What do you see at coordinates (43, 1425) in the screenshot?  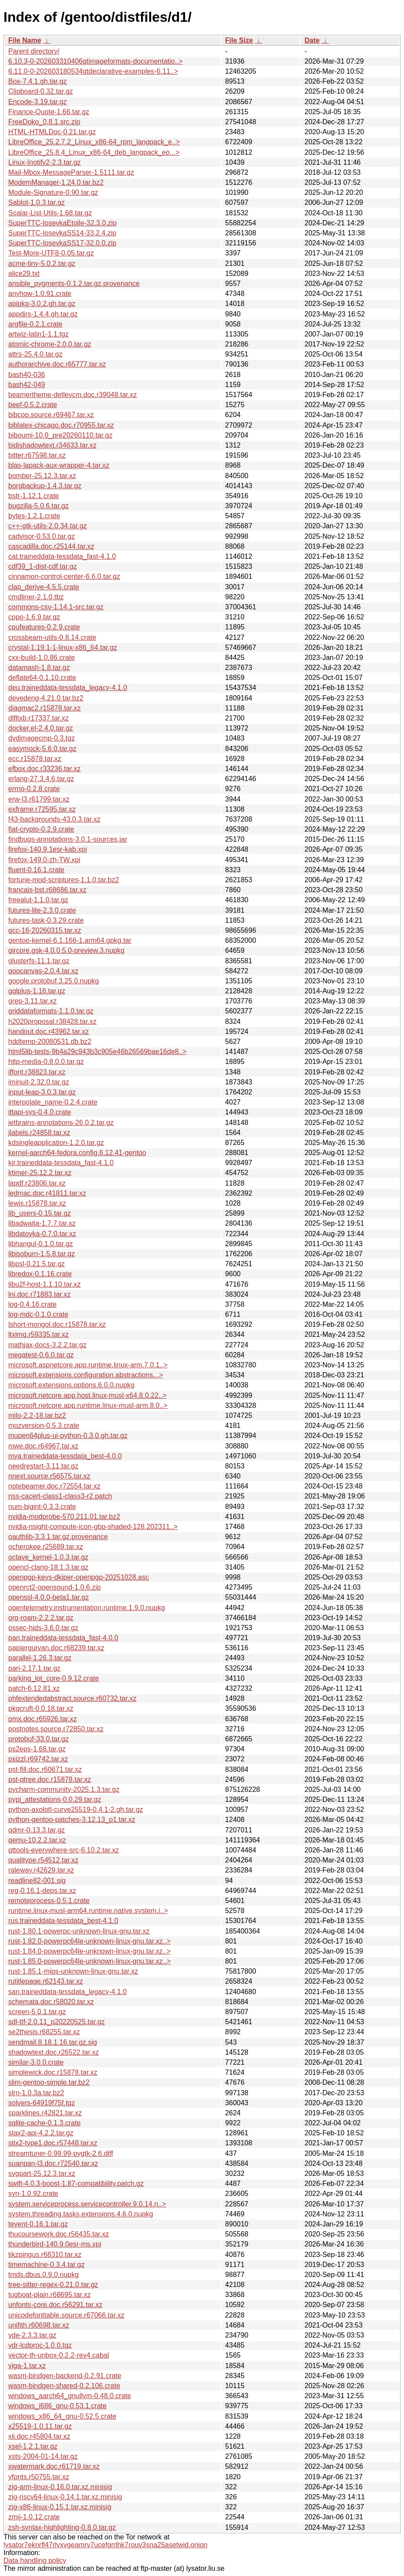 I see `mozversion-0.5.3.crate` at bounding box center [43, 1425].